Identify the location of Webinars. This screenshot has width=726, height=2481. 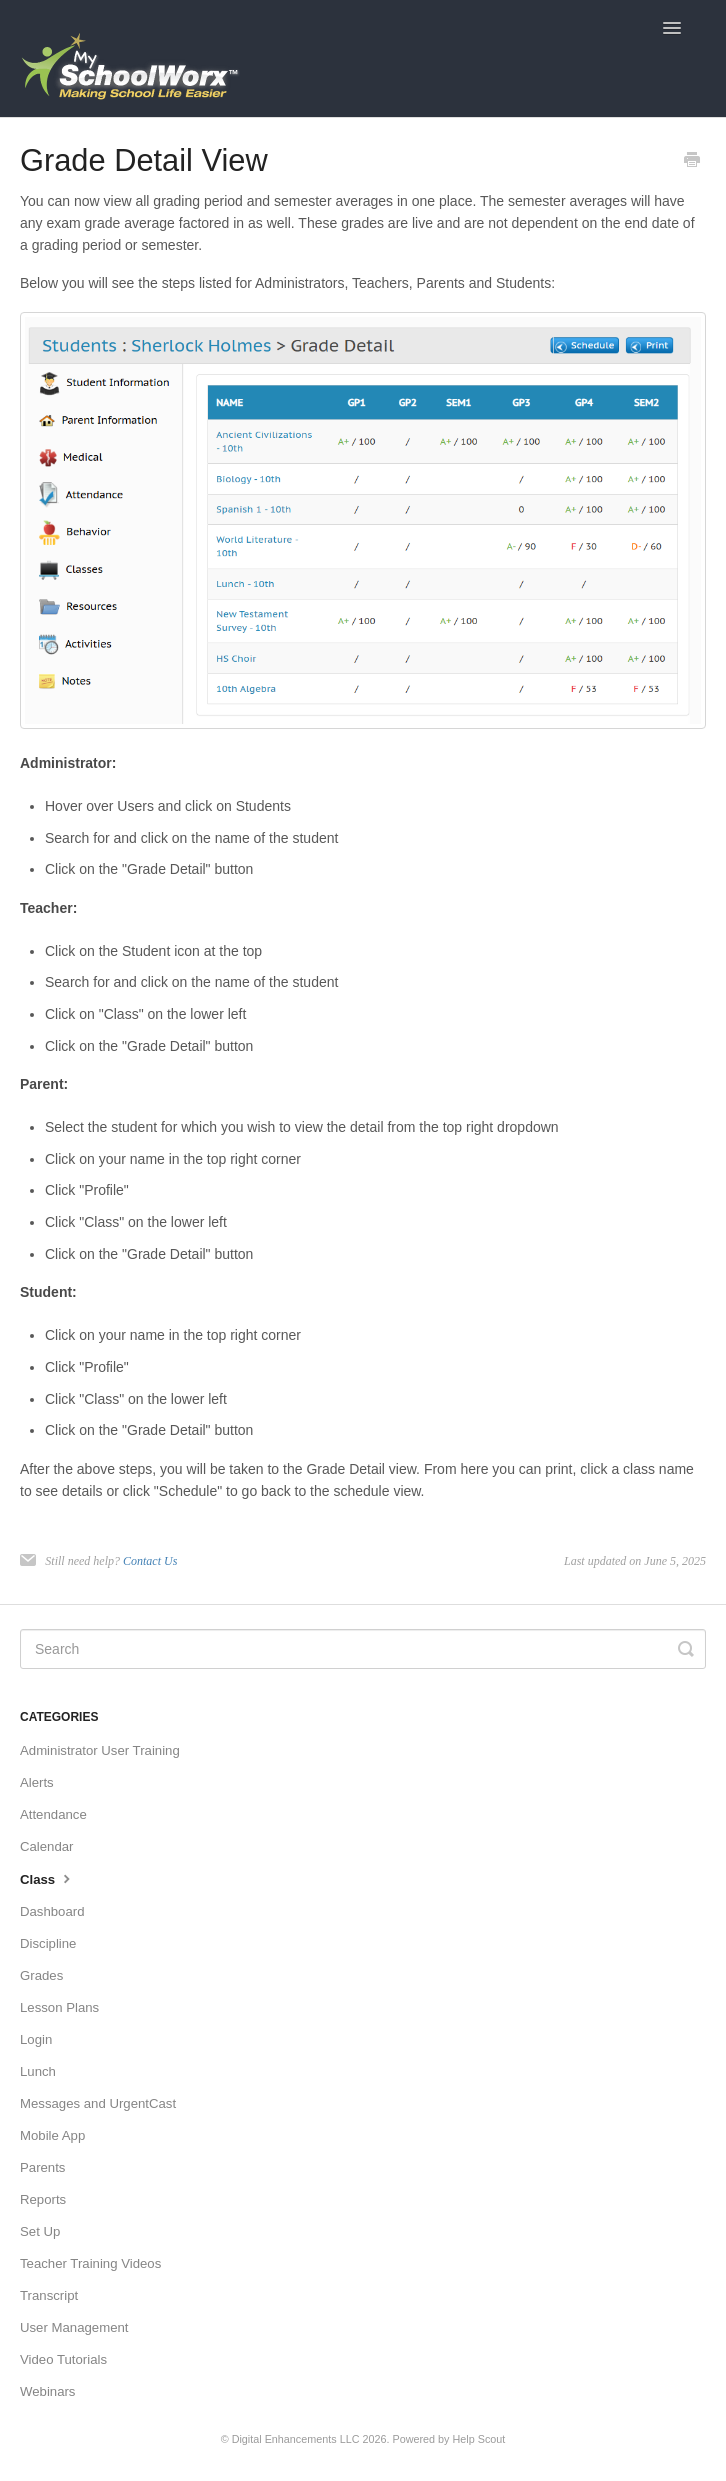
(47, 2391).